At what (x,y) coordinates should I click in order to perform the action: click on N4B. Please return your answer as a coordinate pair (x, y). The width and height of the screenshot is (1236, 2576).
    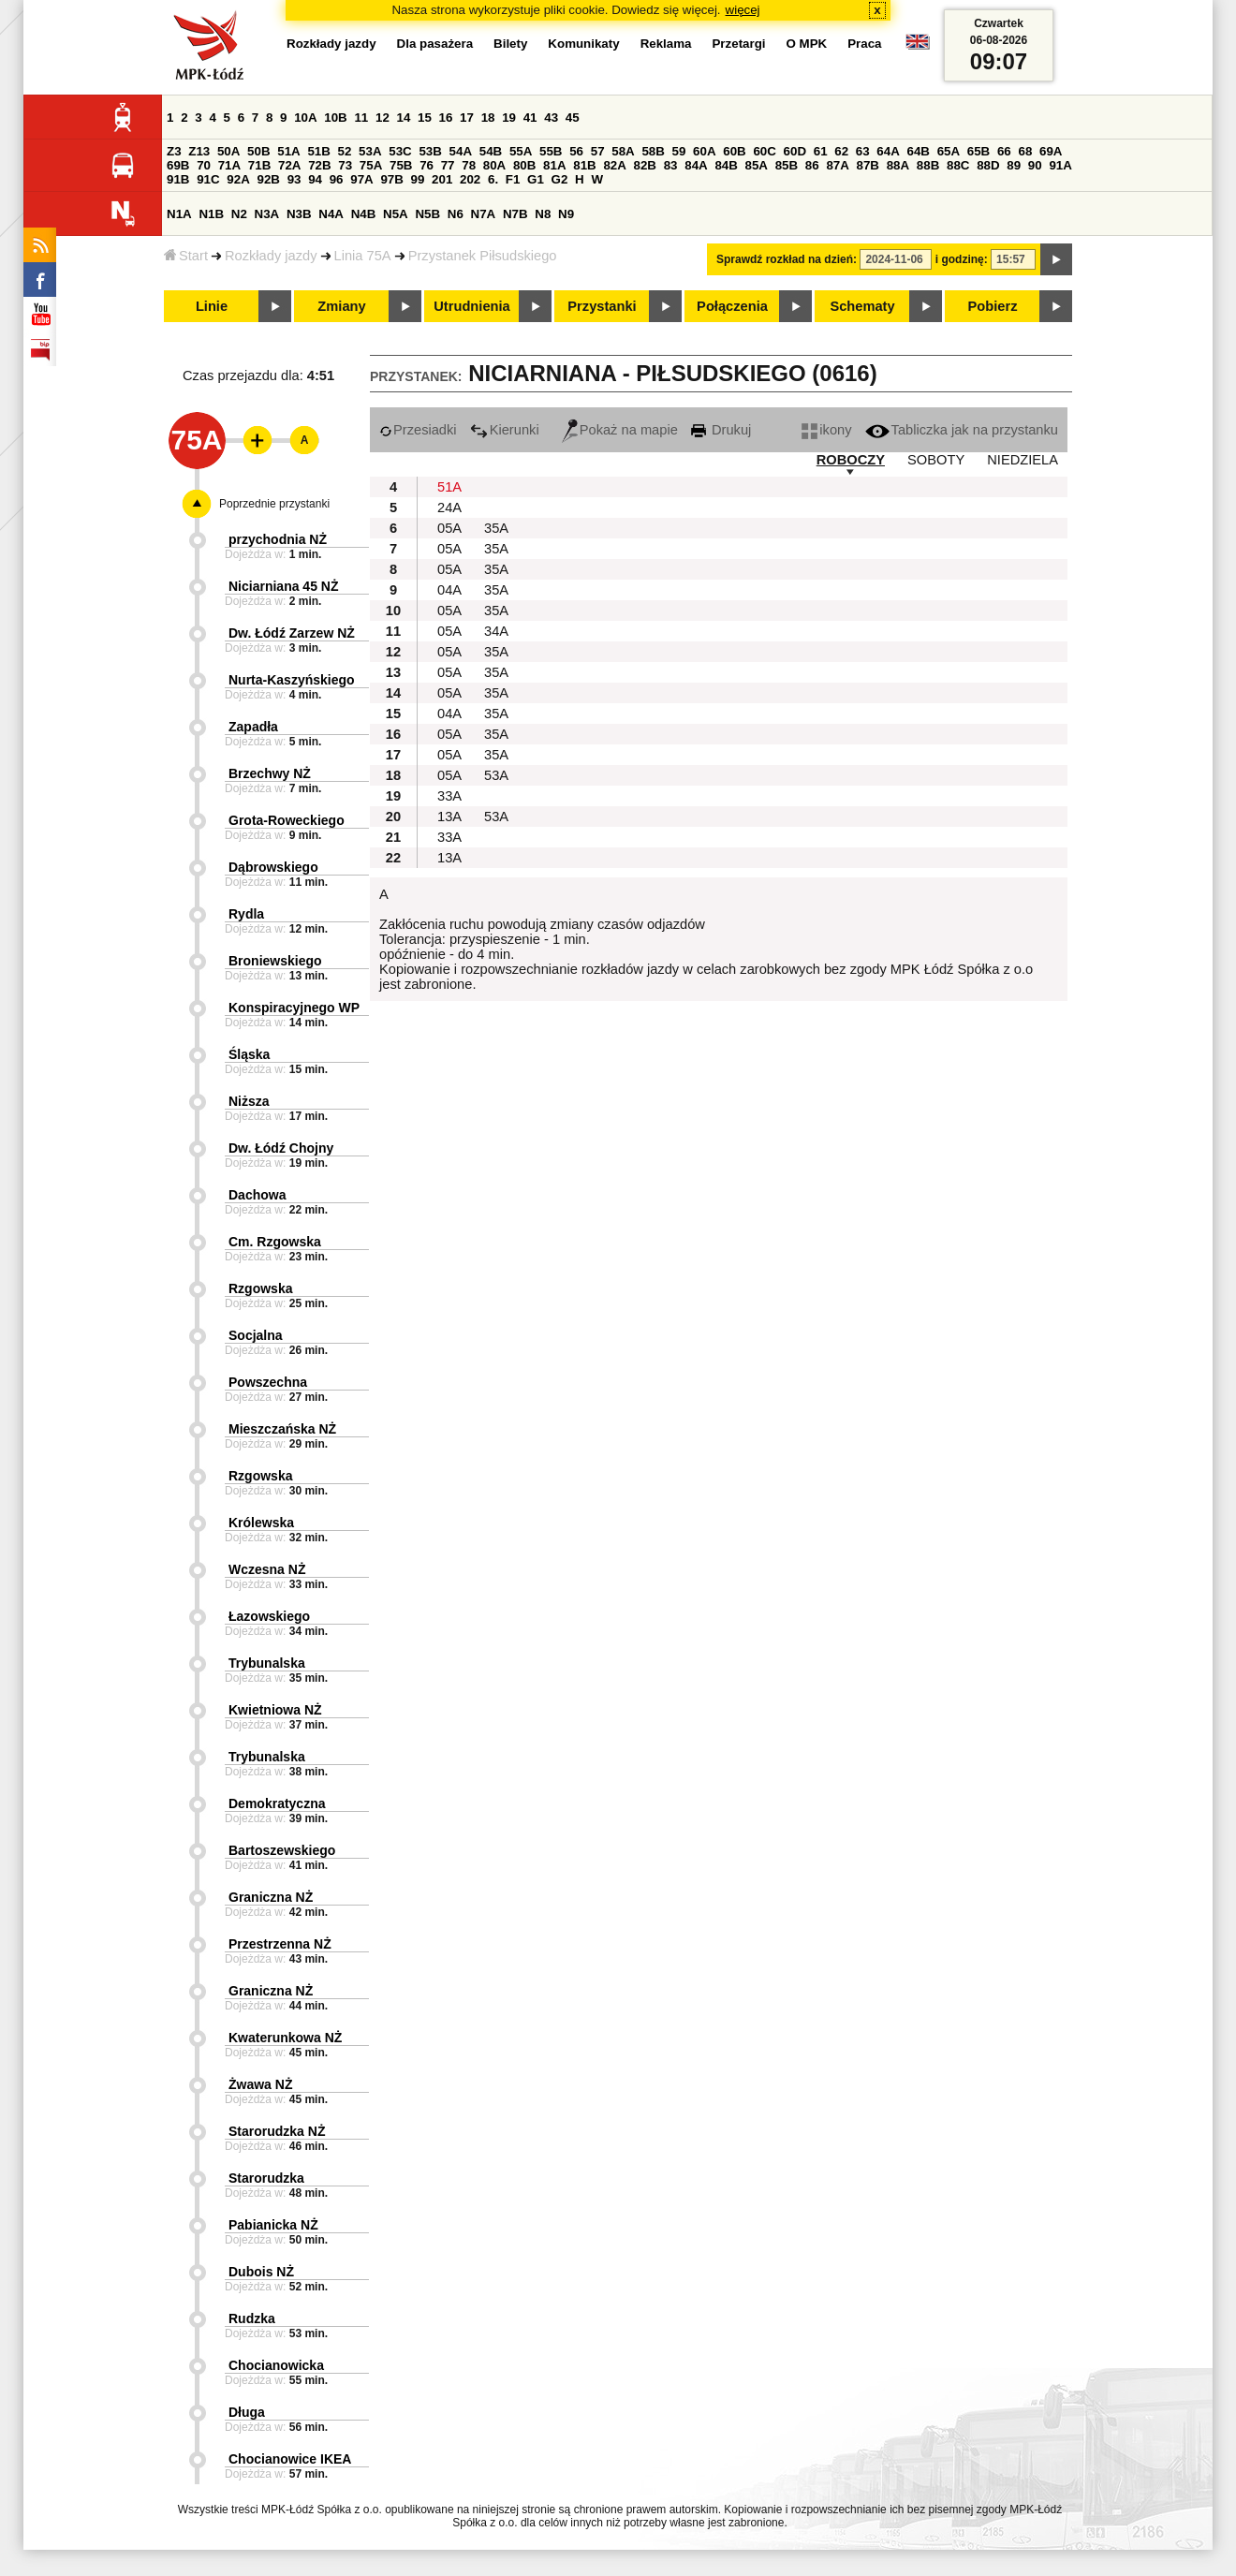
    Looking at the image, I should click on (363, 214).